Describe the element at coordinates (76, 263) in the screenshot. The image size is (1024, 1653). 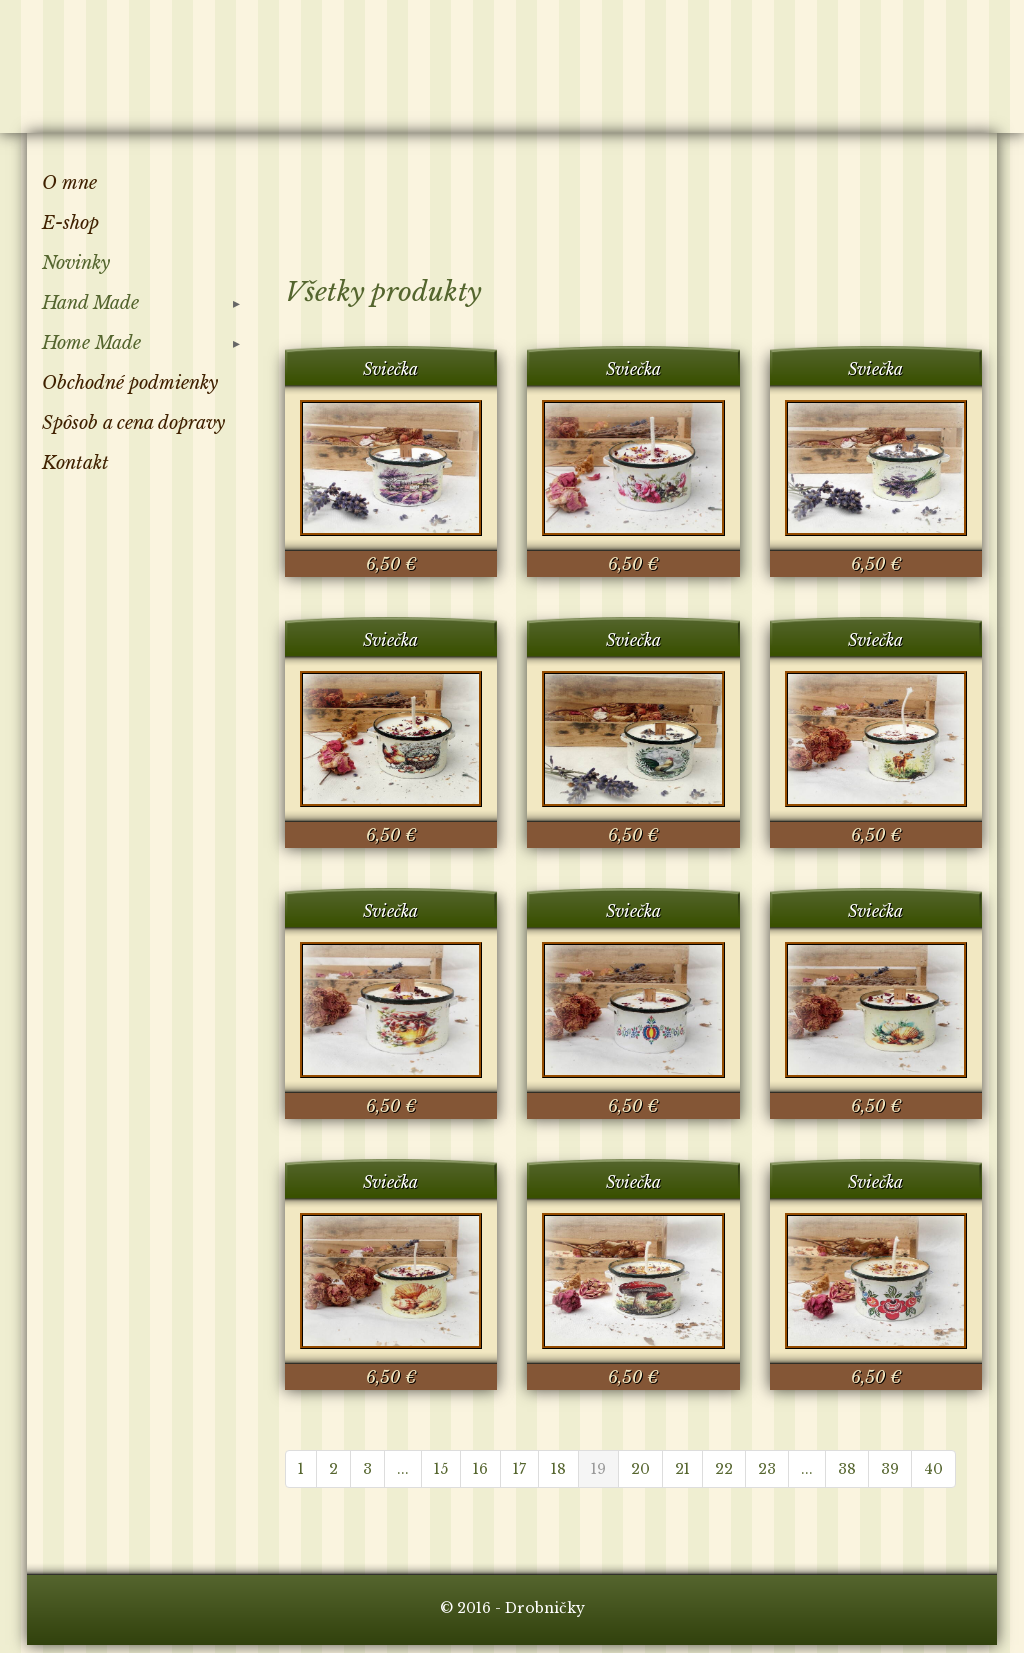
I see `Novinky` at that location.